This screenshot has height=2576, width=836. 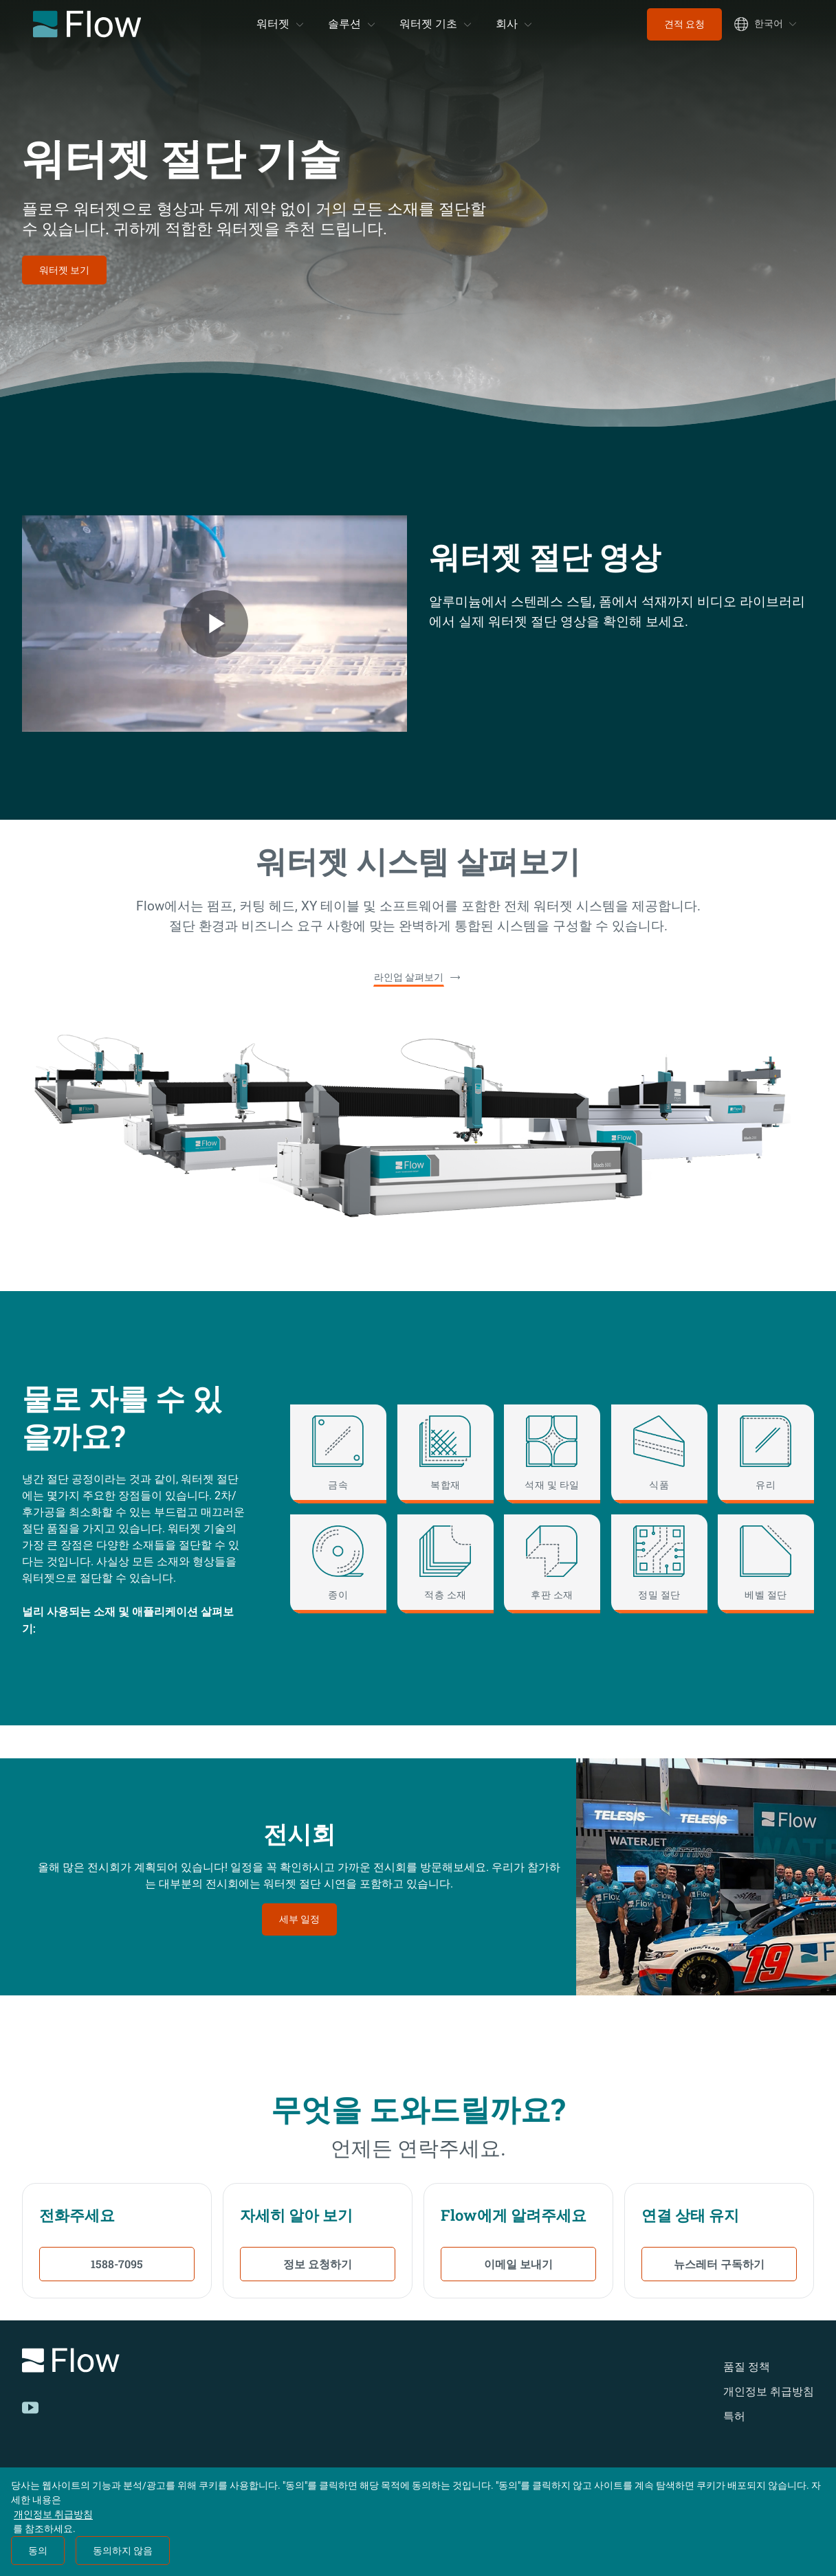 I want to click on 워터젯 보기, so click(x=64, y=270).